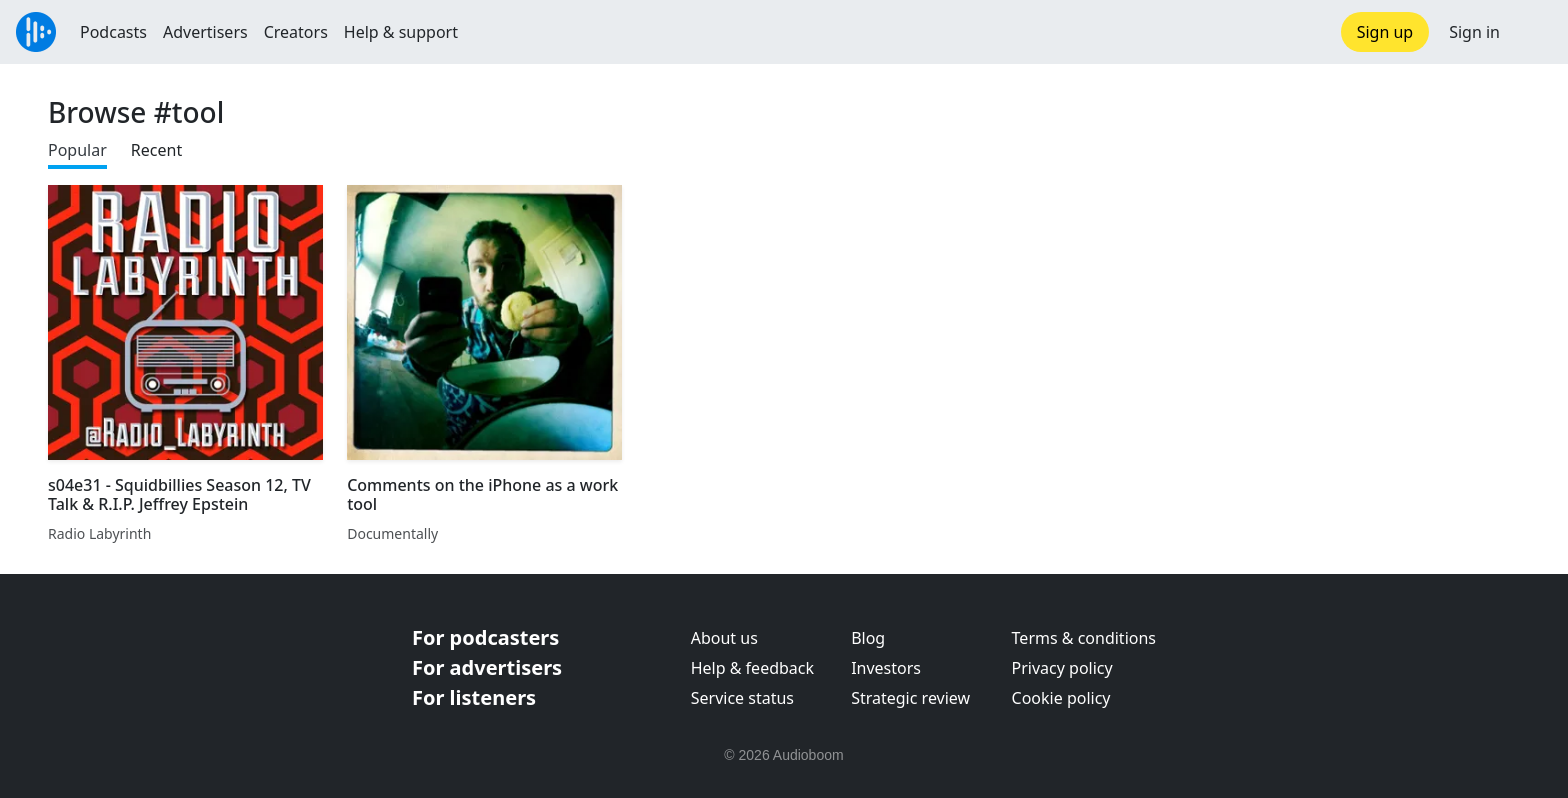 Image resolution: width=1568 pixels, height=798 pixels. What do you see at coordinates (156, 150) in the screenshot?
I see `Recent` at bounding box center [156, 150].